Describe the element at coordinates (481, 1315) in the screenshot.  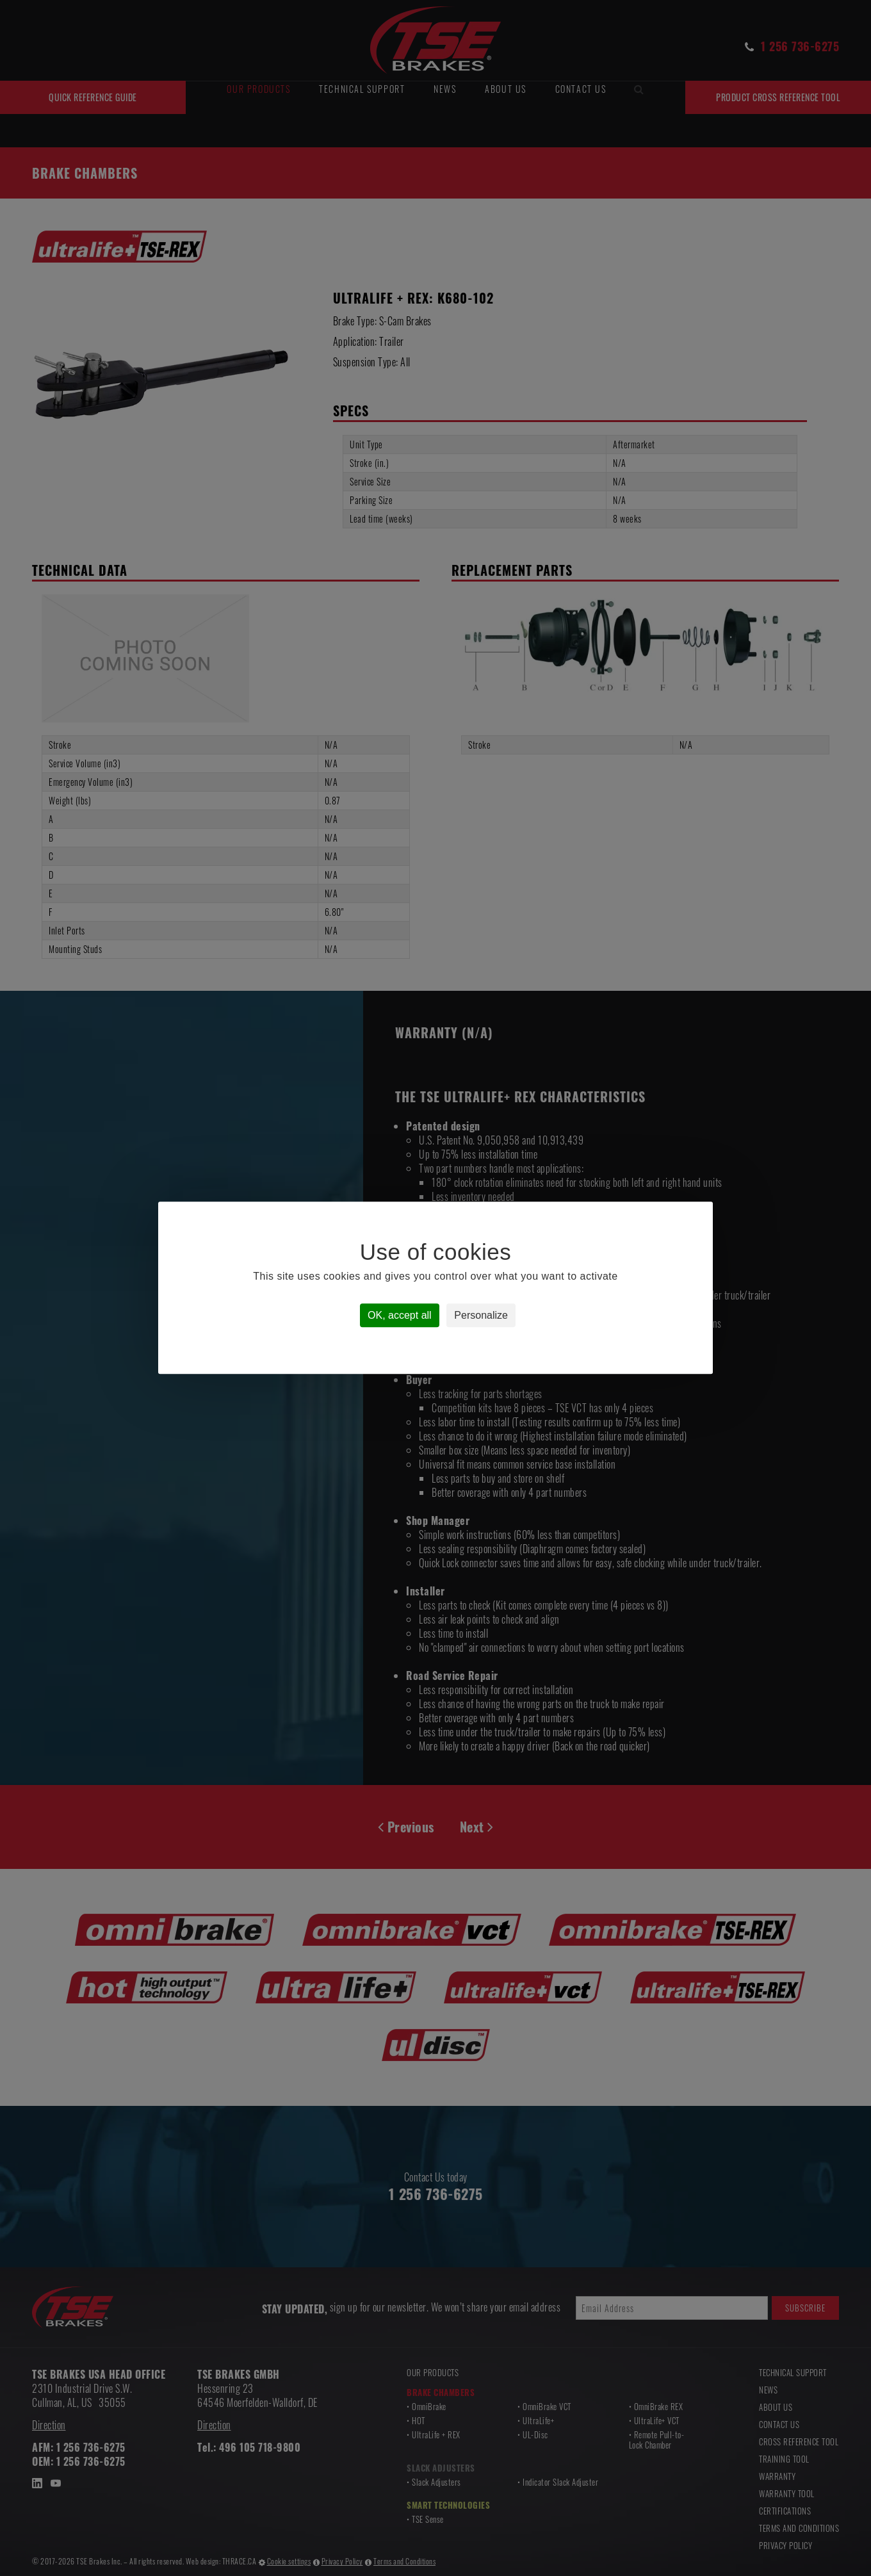
I see `Personalize [Personalize (modal window)]` at that location.